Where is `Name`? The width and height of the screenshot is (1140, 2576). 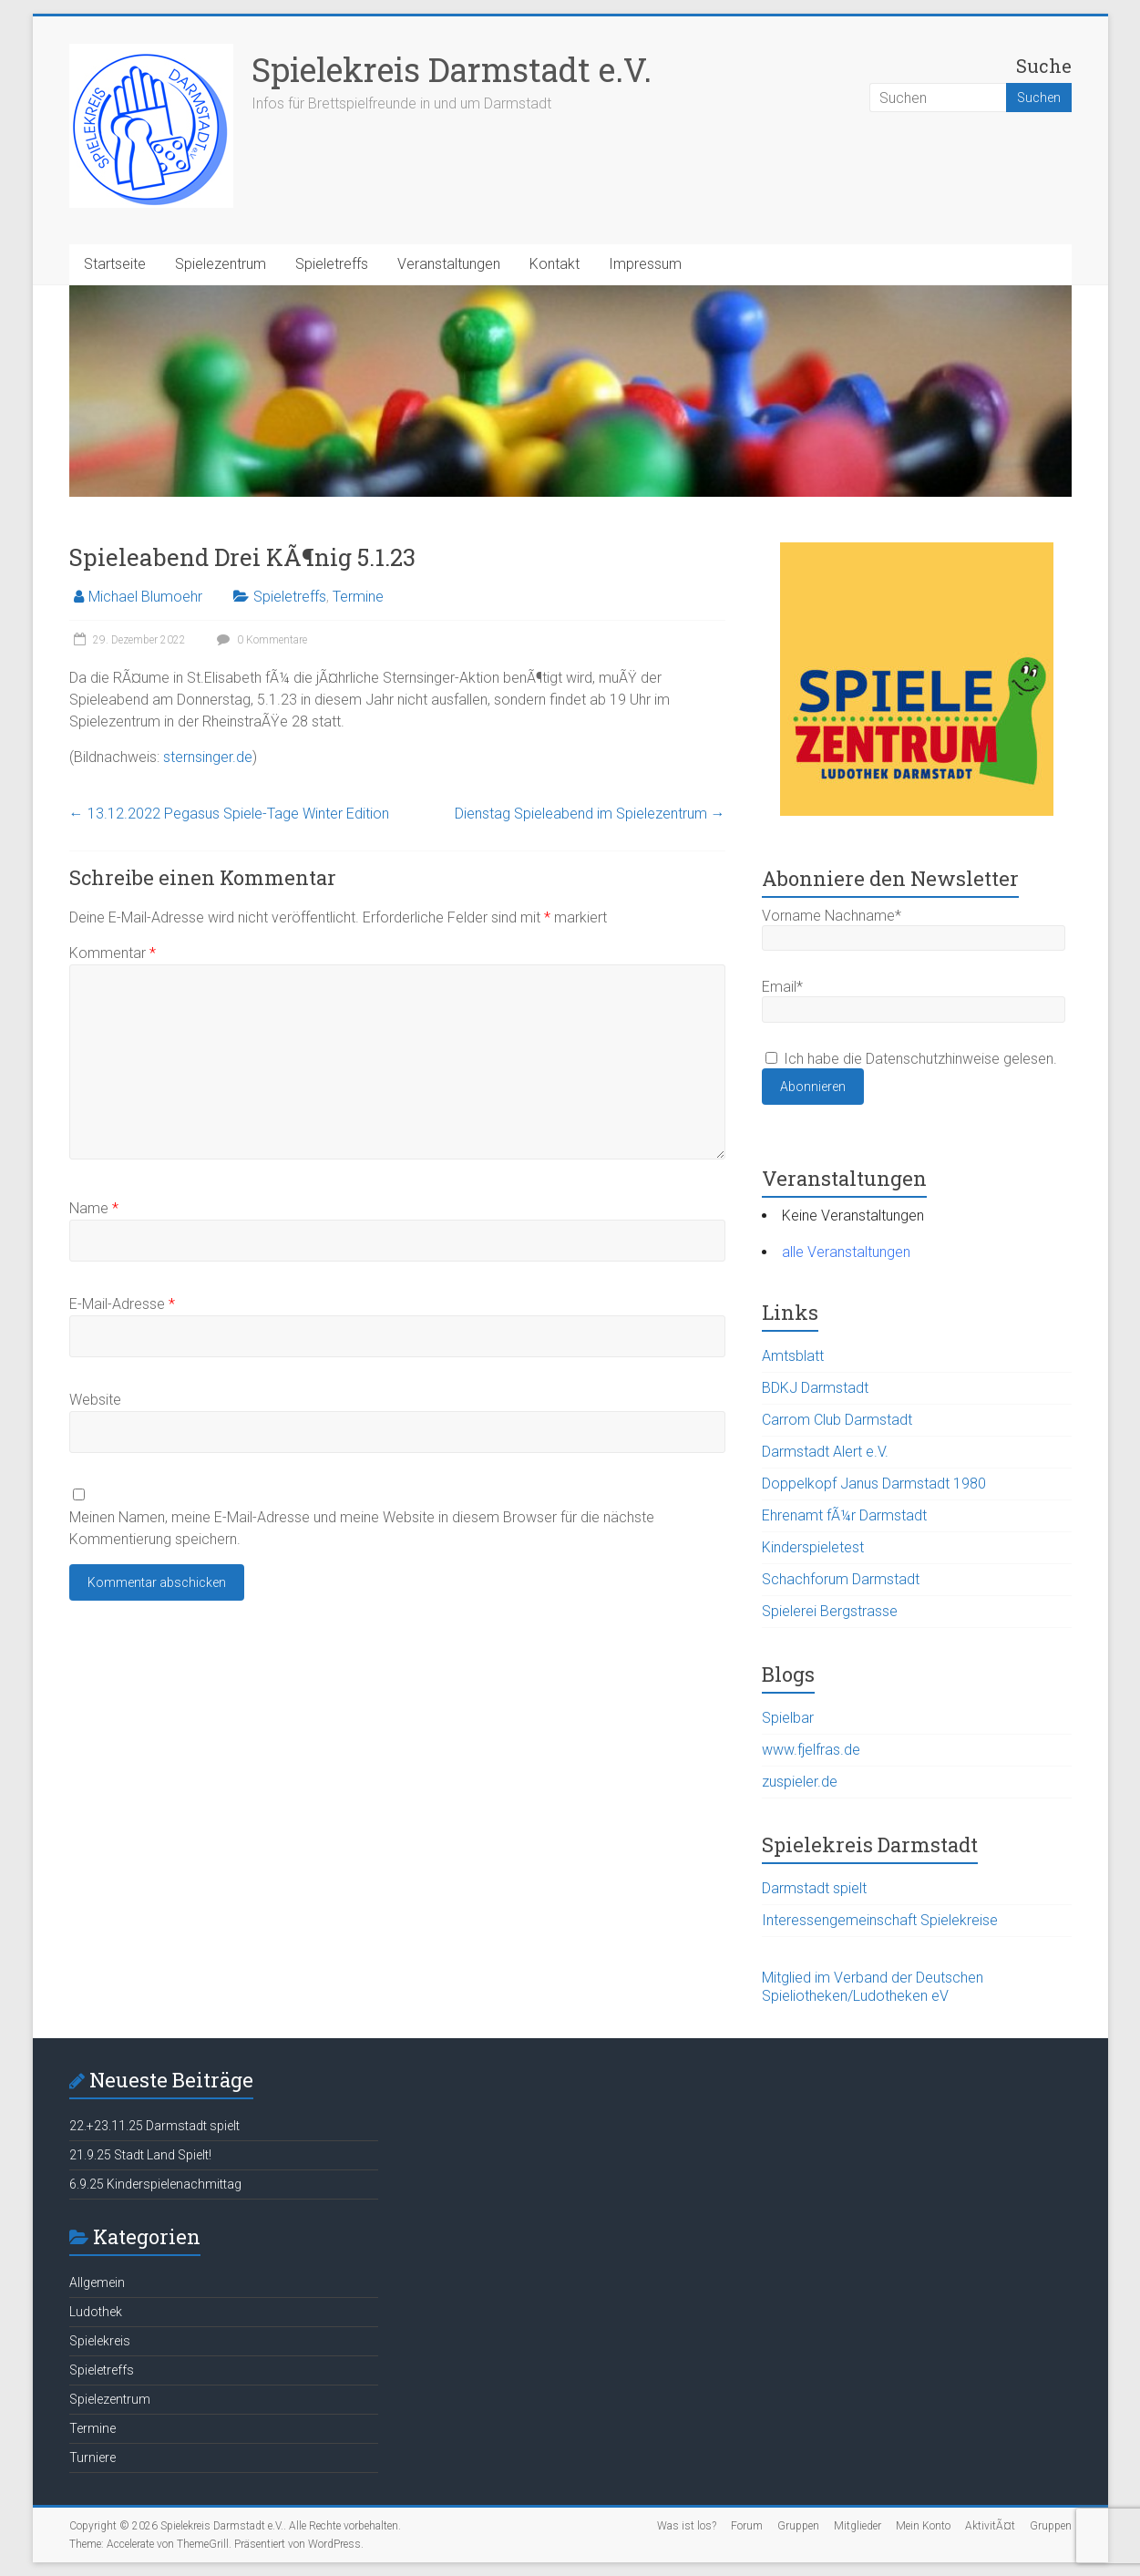
Name is located at coordinates (93, 1208).